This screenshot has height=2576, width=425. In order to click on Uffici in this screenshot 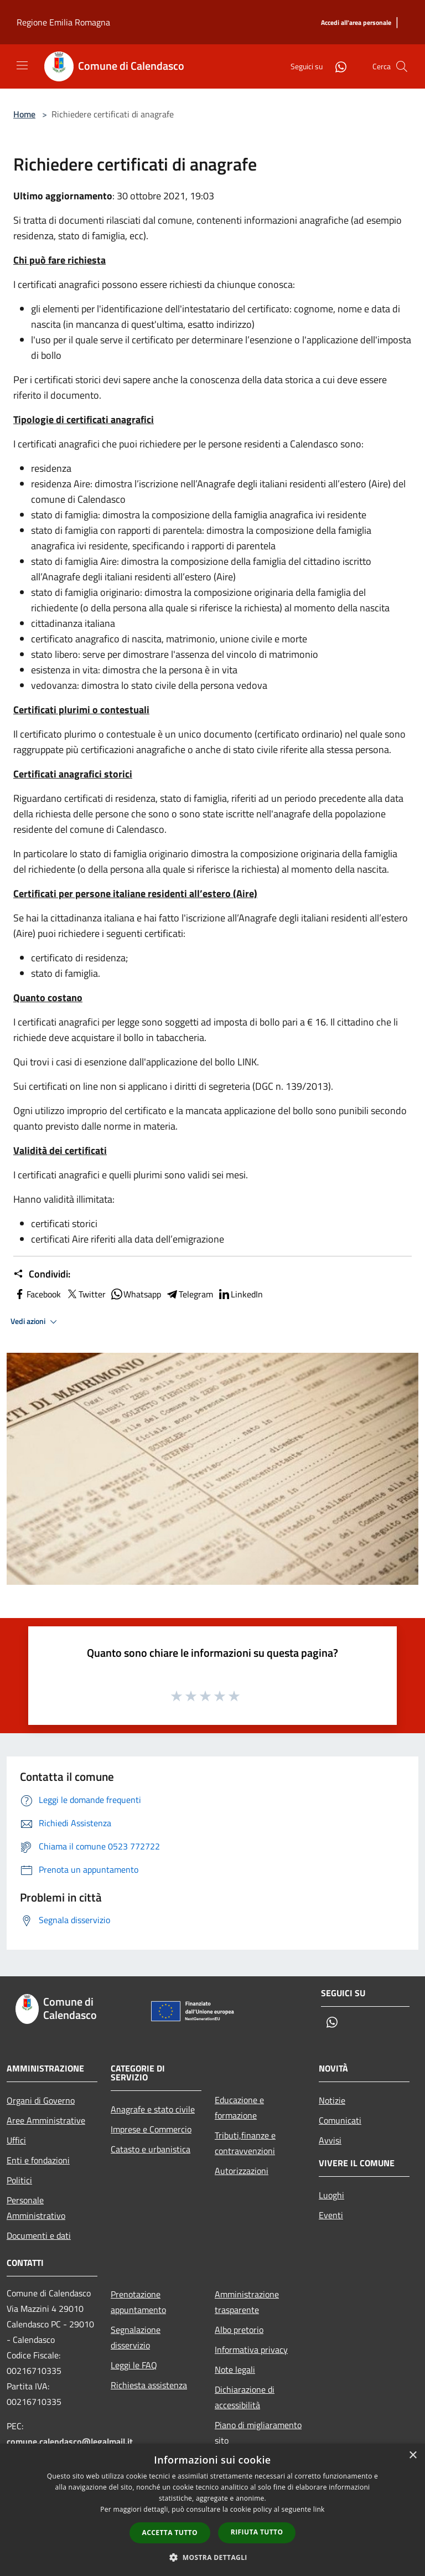, I will do `click(16, 2140)`.